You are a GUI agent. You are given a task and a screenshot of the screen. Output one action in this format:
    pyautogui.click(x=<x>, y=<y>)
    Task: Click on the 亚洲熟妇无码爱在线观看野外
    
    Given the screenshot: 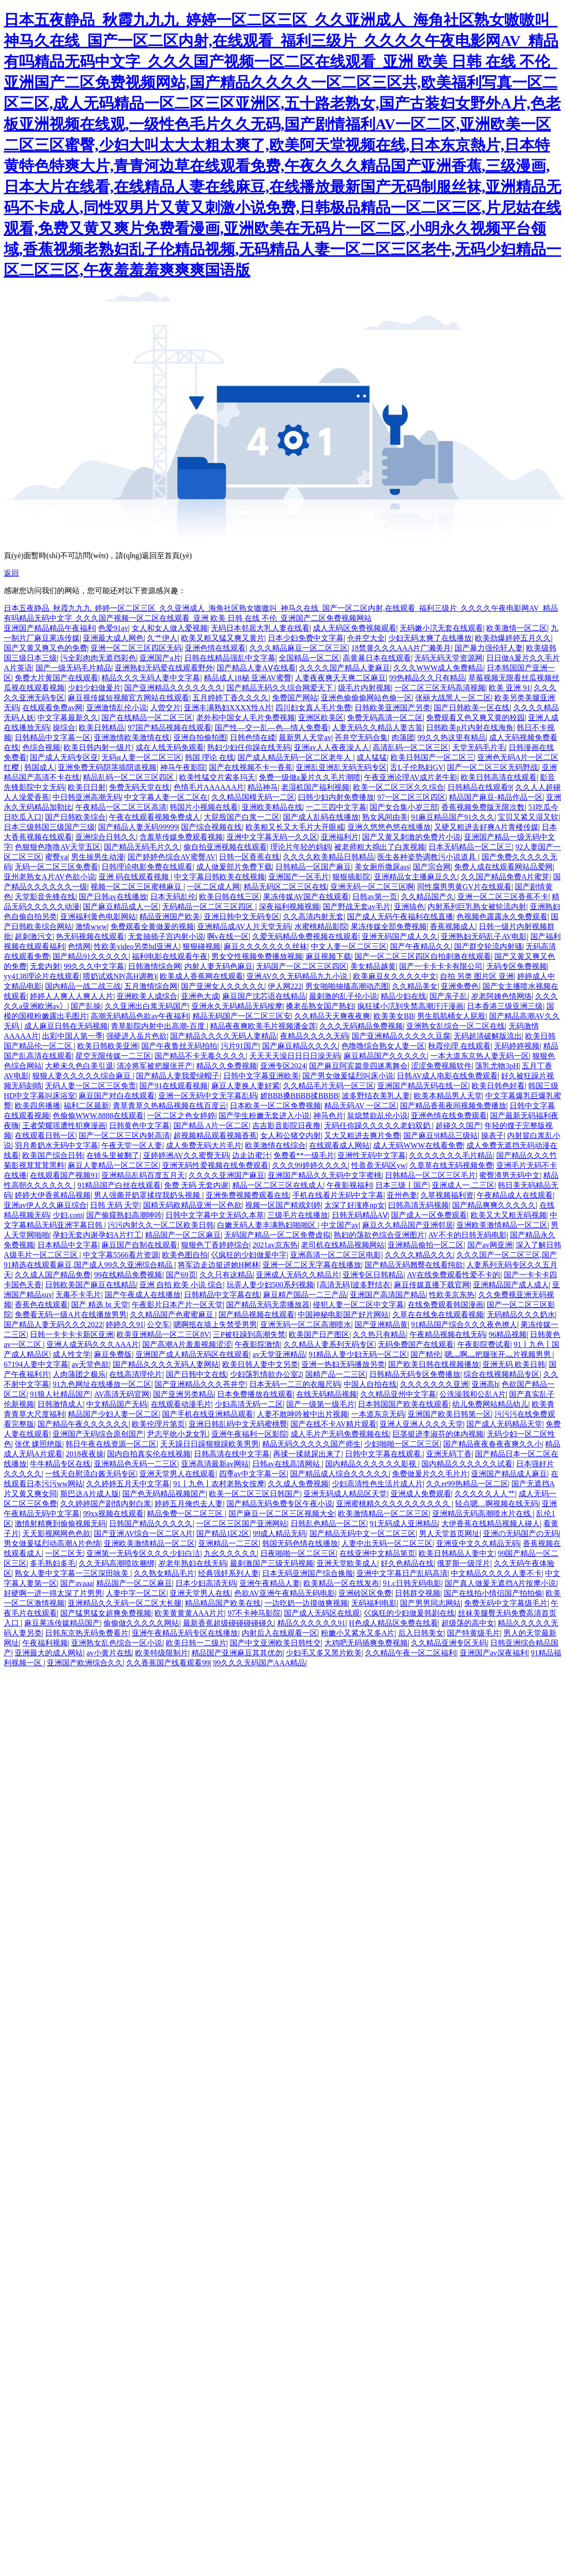 What is the action you would take?
    pyautogui.click(x=164, y=668)
    